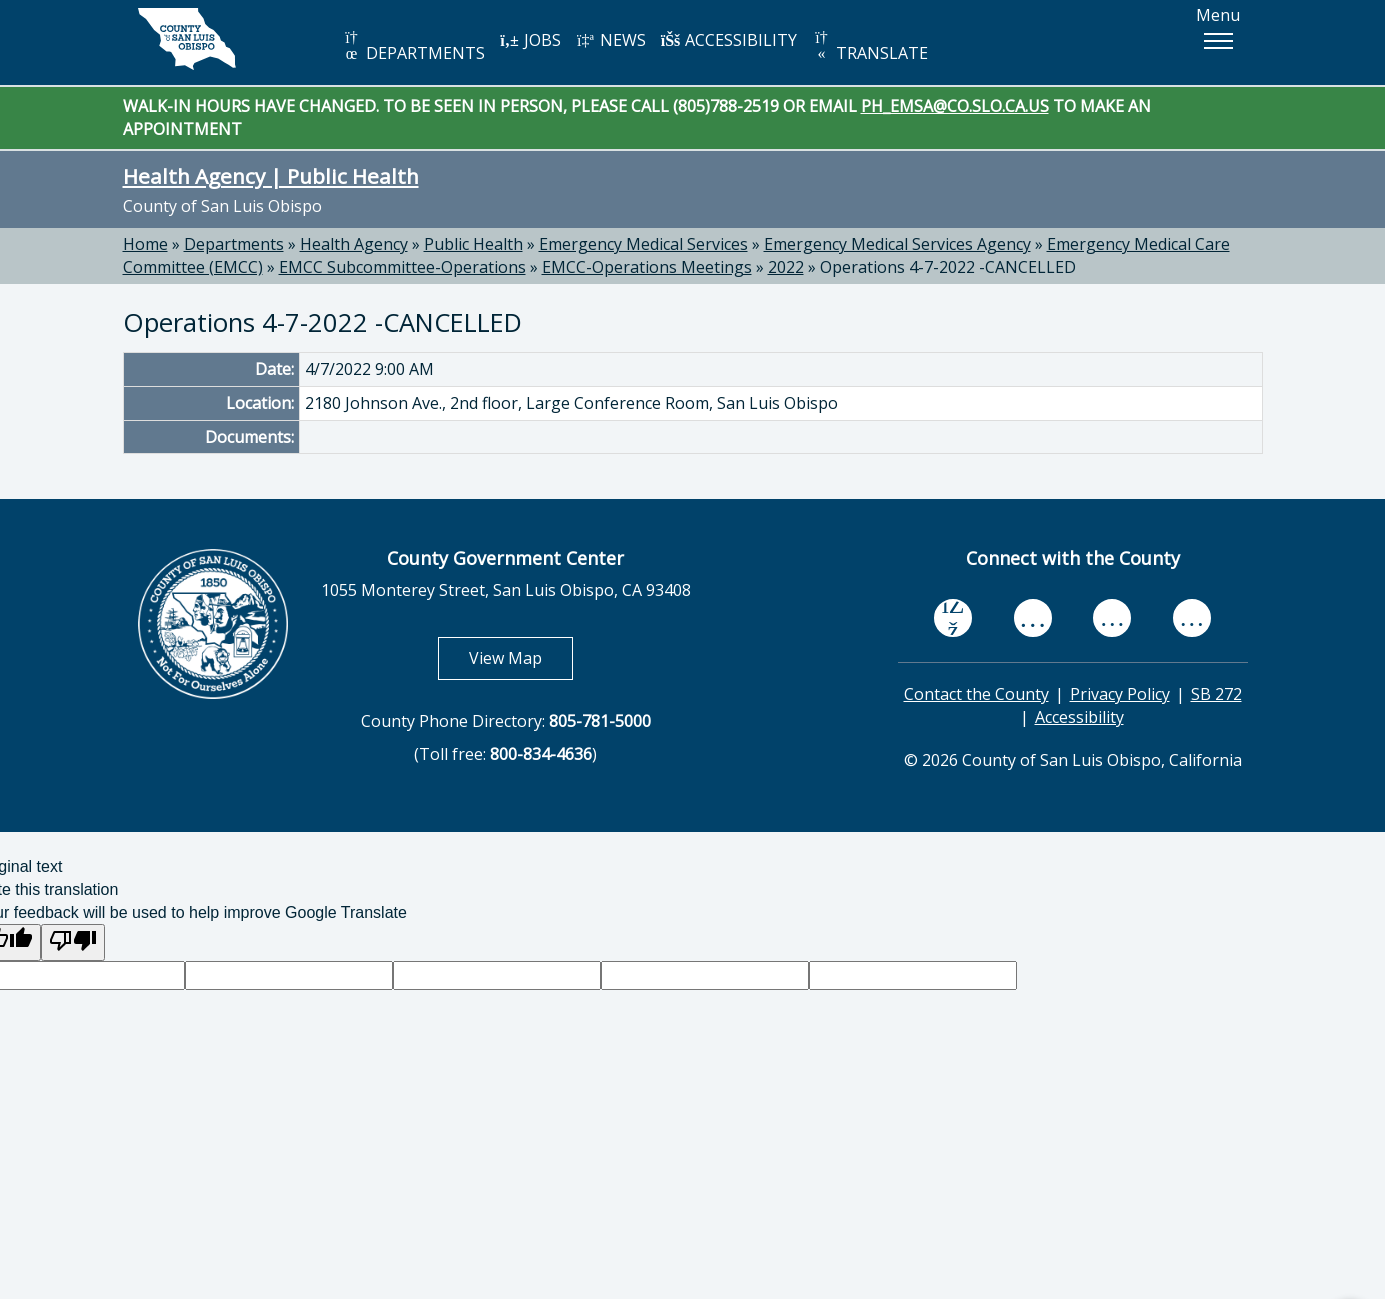  I want to click on TRANSLATE, so click(870, 46).